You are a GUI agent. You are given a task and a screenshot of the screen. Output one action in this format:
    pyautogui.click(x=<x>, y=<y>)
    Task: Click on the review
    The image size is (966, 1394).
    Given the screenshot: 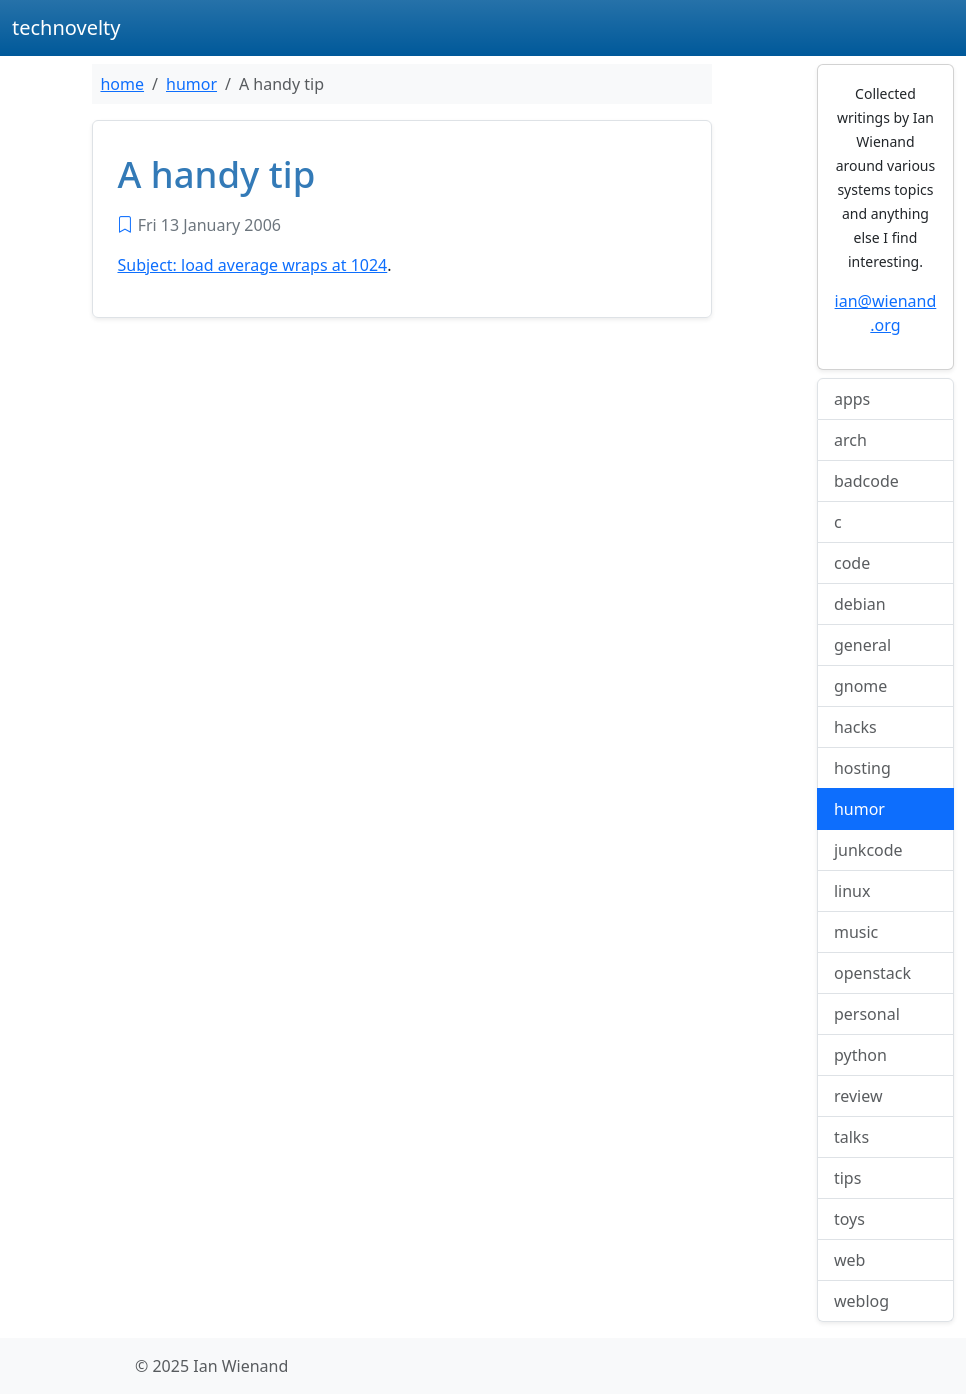 What is the action you would take?
    pyautogui.click(x=858, y=1096)
    